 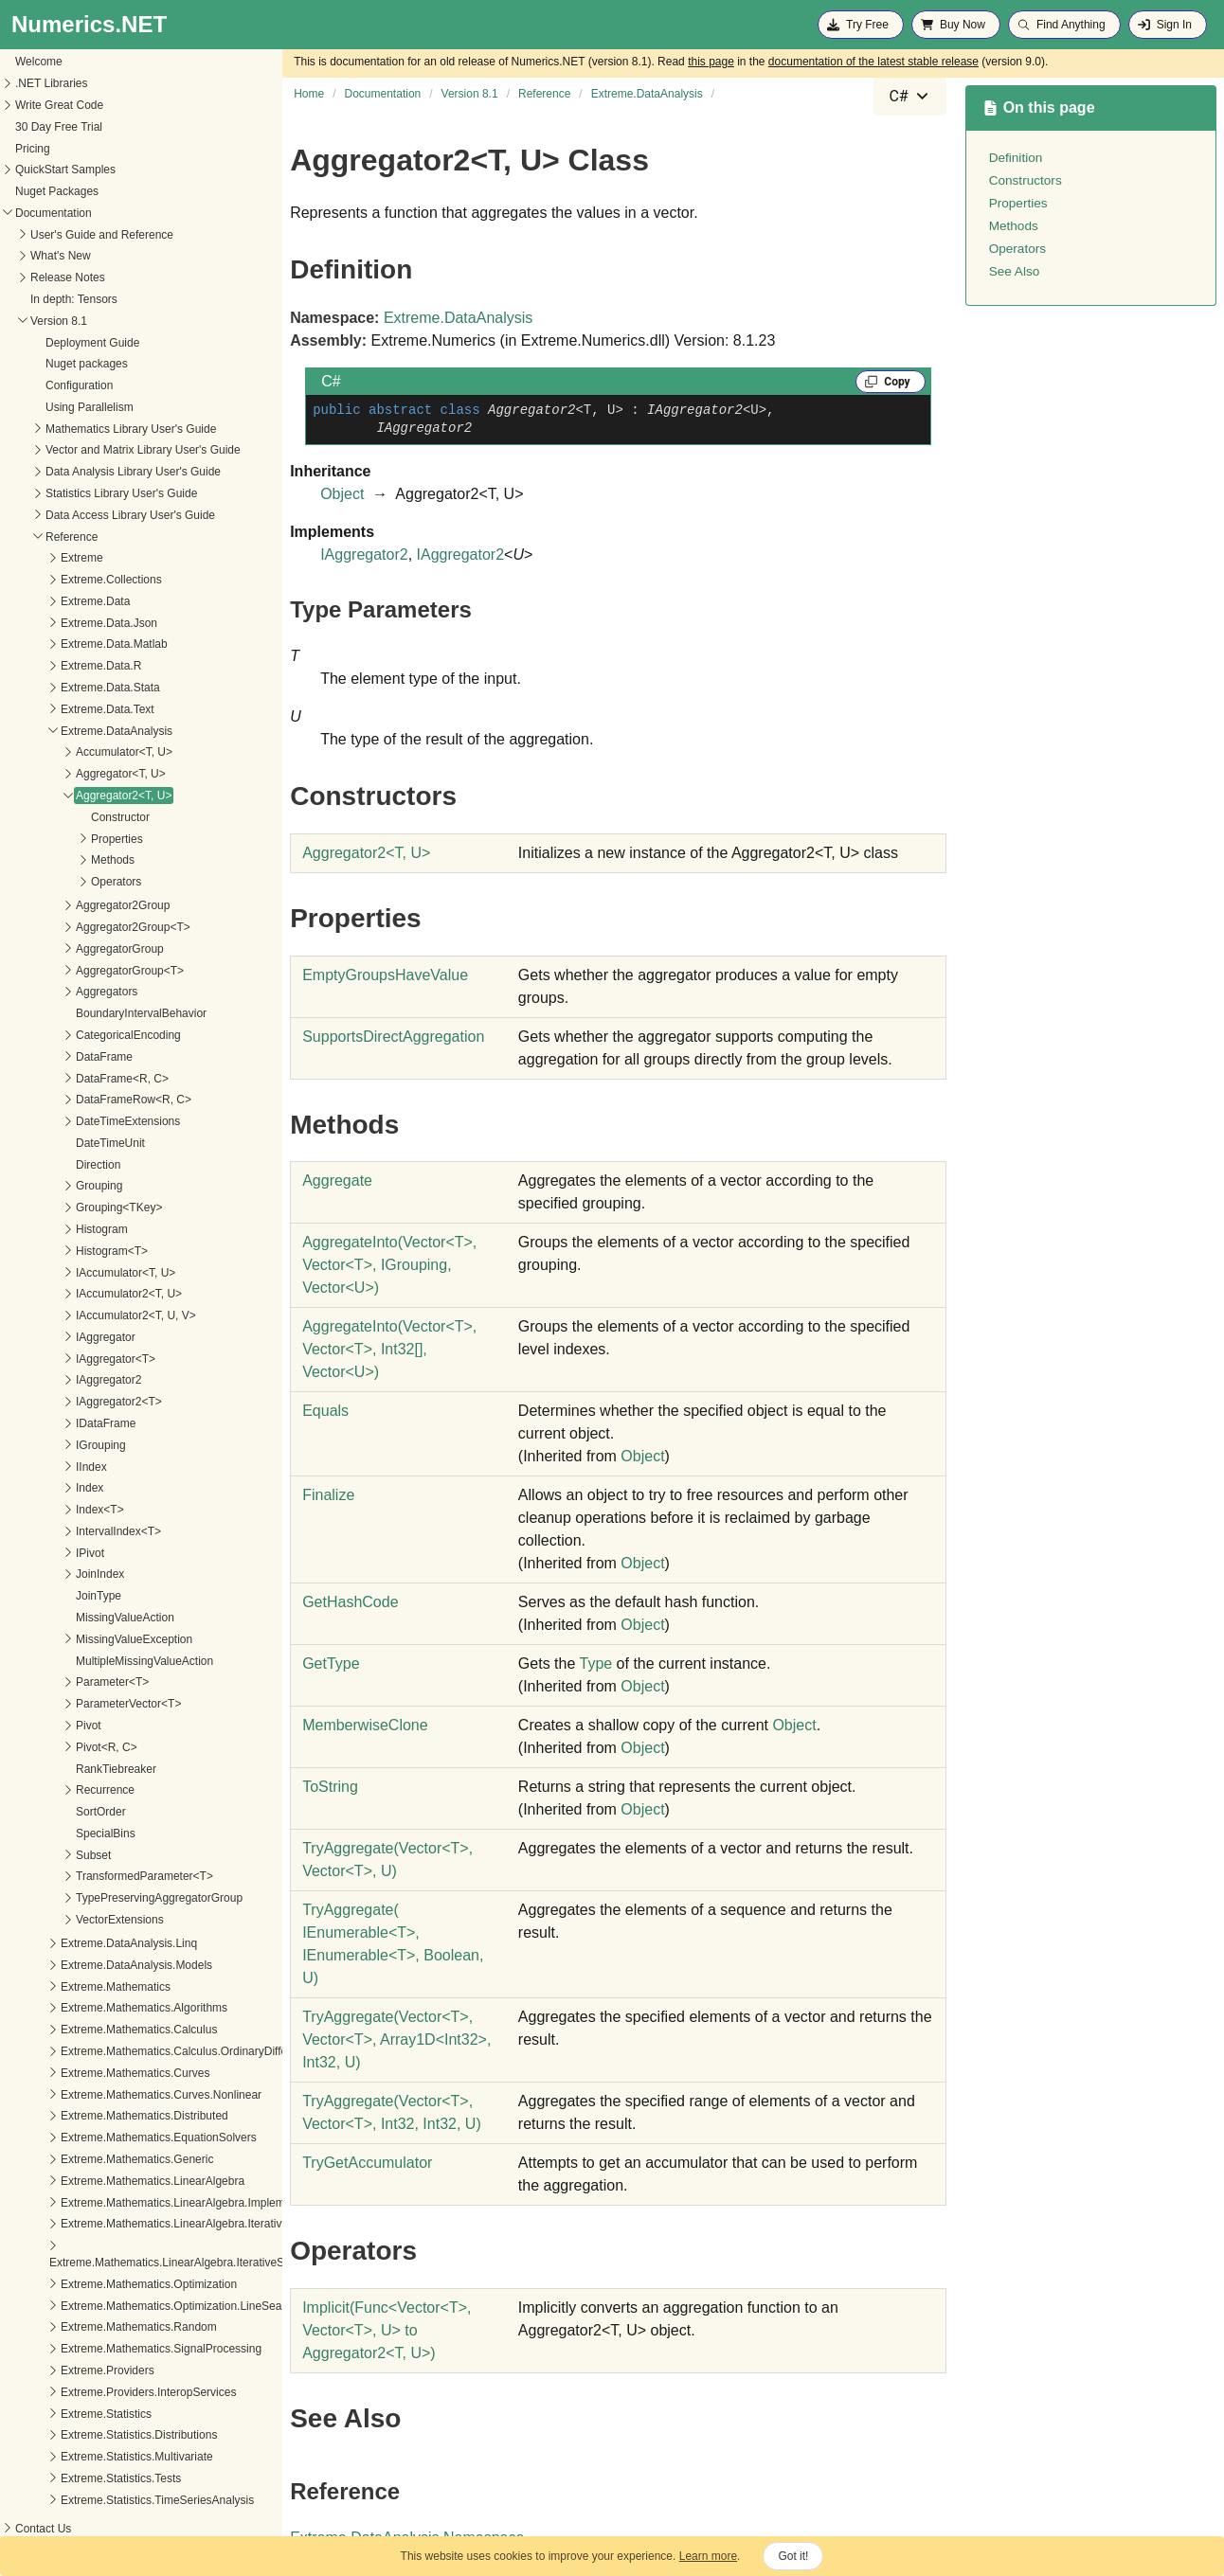 I want to click on BoundaryIntervalBehavior, so click(x=78, y=1013).